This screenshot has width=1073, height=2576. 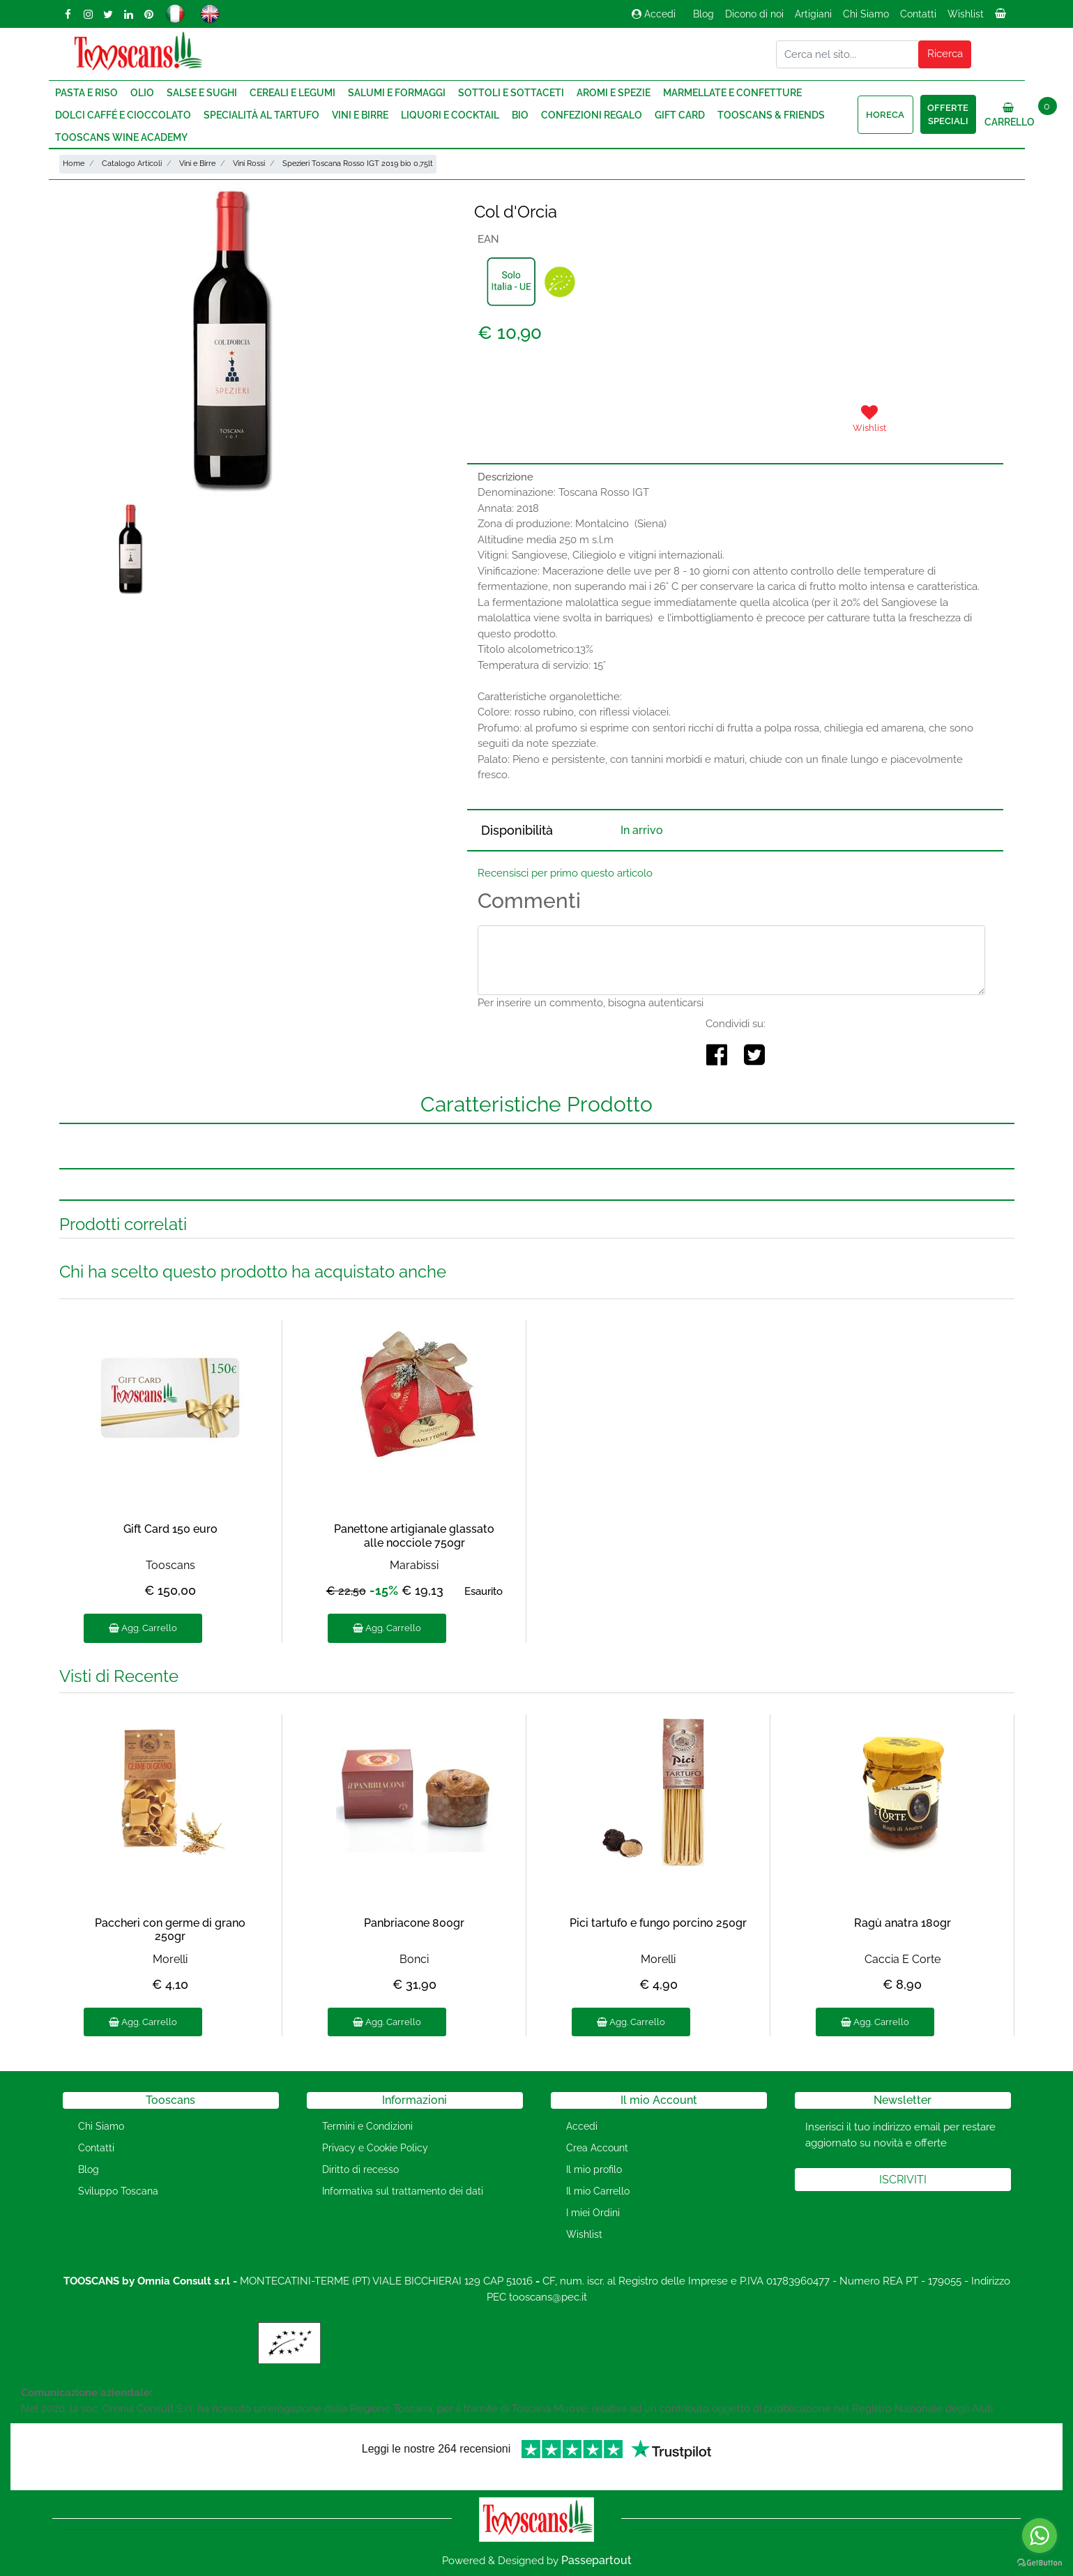 What do you see at coordinates (414, 1923) in the screenshot?
I see `Panbriacone 800gr` at bounding box center [414, 1923].